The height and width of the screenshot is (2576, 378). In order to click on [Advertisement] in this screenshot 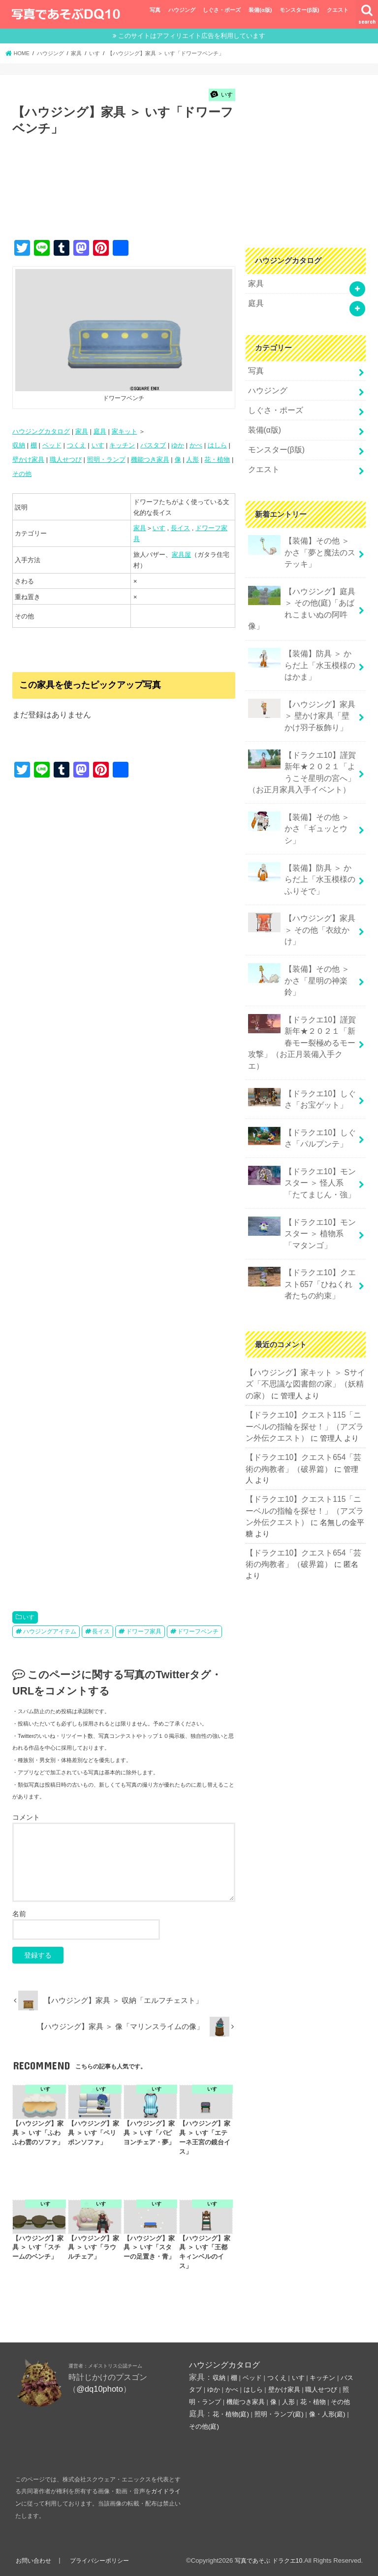, I will do `click(191, 198)`.